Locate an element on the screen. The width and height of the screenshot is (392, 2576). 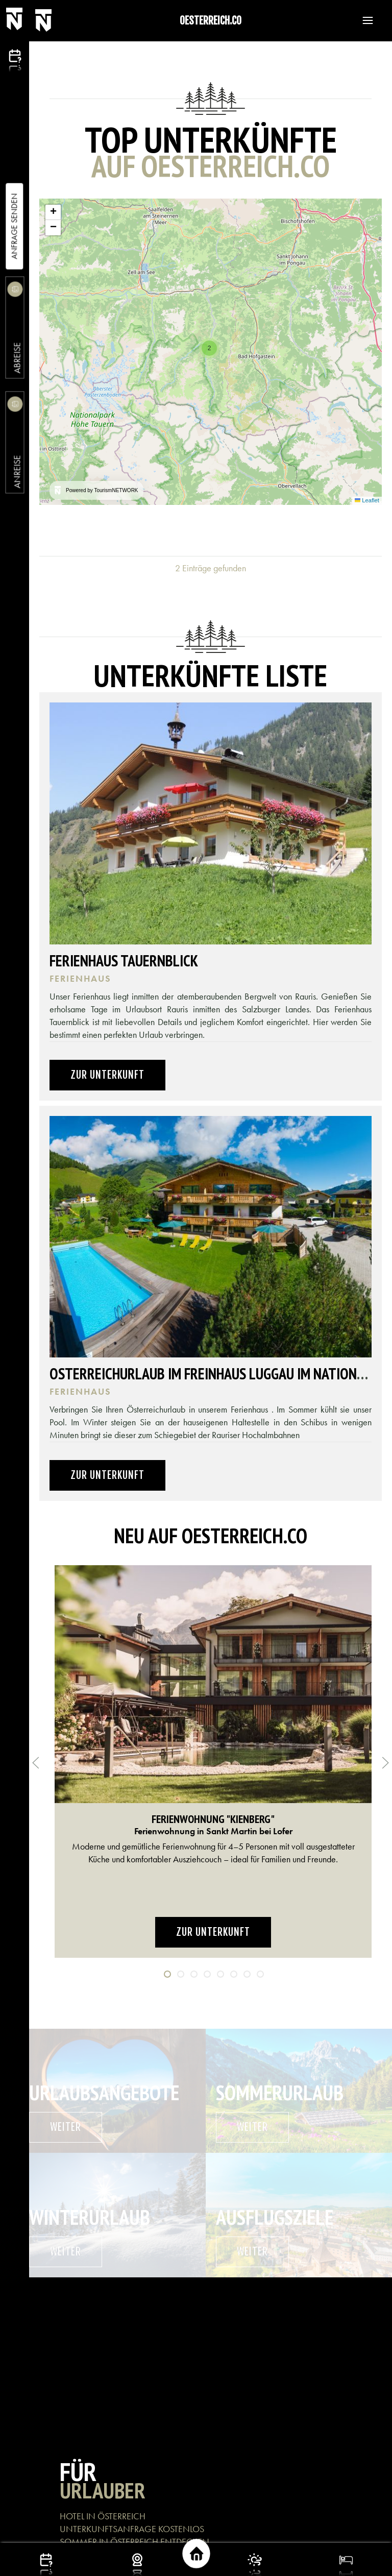
UNTERKUNFTSANFRAGE KOSTENLOS is located at coordinates (132, 2529).